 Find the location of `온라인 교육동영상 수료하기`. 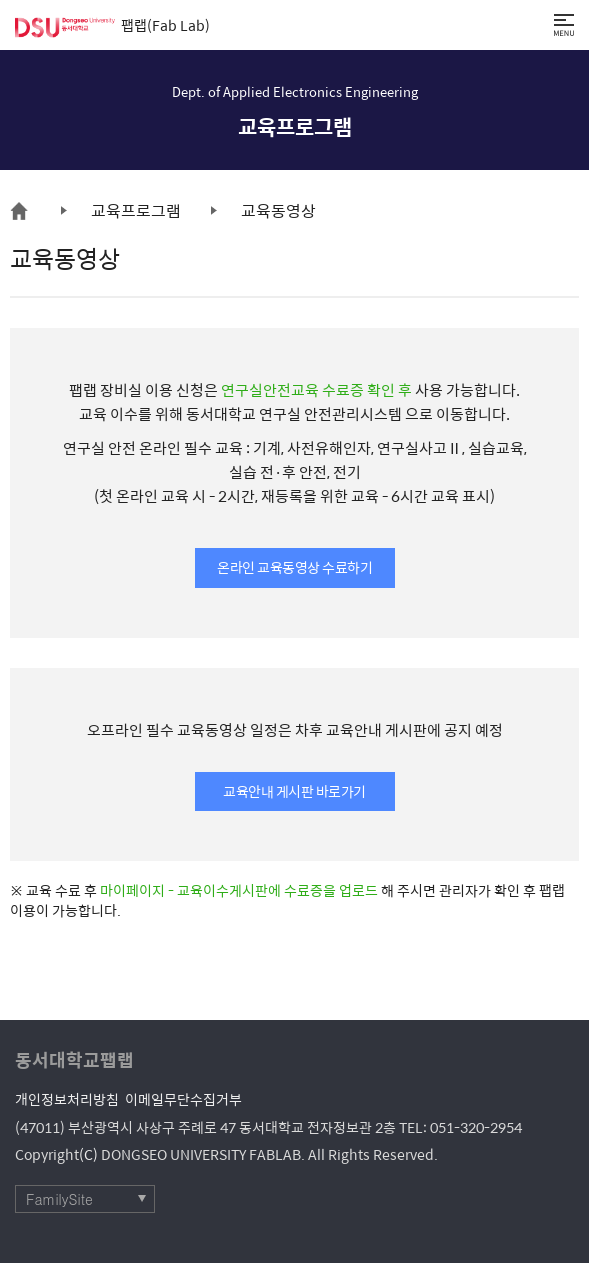

온라인 교육동영상 수료하기 is located at coordinates (294, 567).